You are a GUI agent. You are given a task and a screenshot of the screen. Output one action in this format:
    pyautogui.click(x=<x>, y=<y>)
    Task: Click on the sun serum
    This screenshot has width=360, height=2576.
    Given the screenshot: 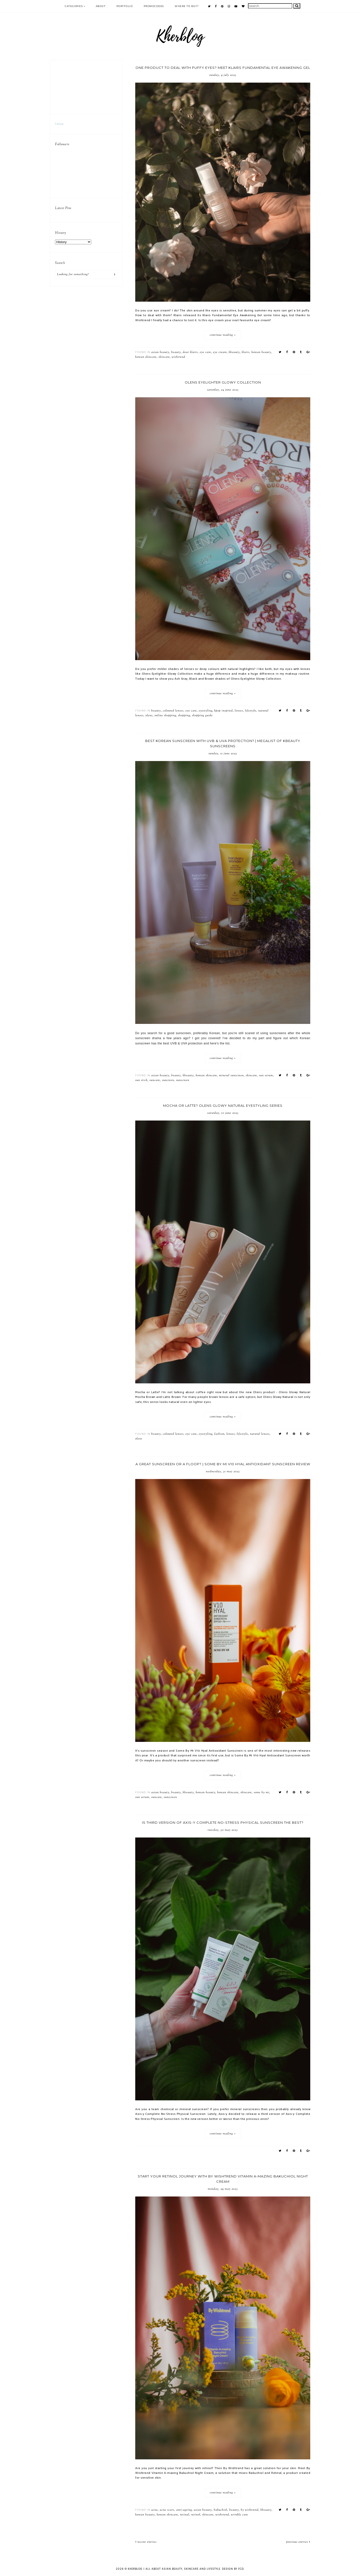 What is the action you would take?
    pyautogui.click(x=266, y=1075)
    